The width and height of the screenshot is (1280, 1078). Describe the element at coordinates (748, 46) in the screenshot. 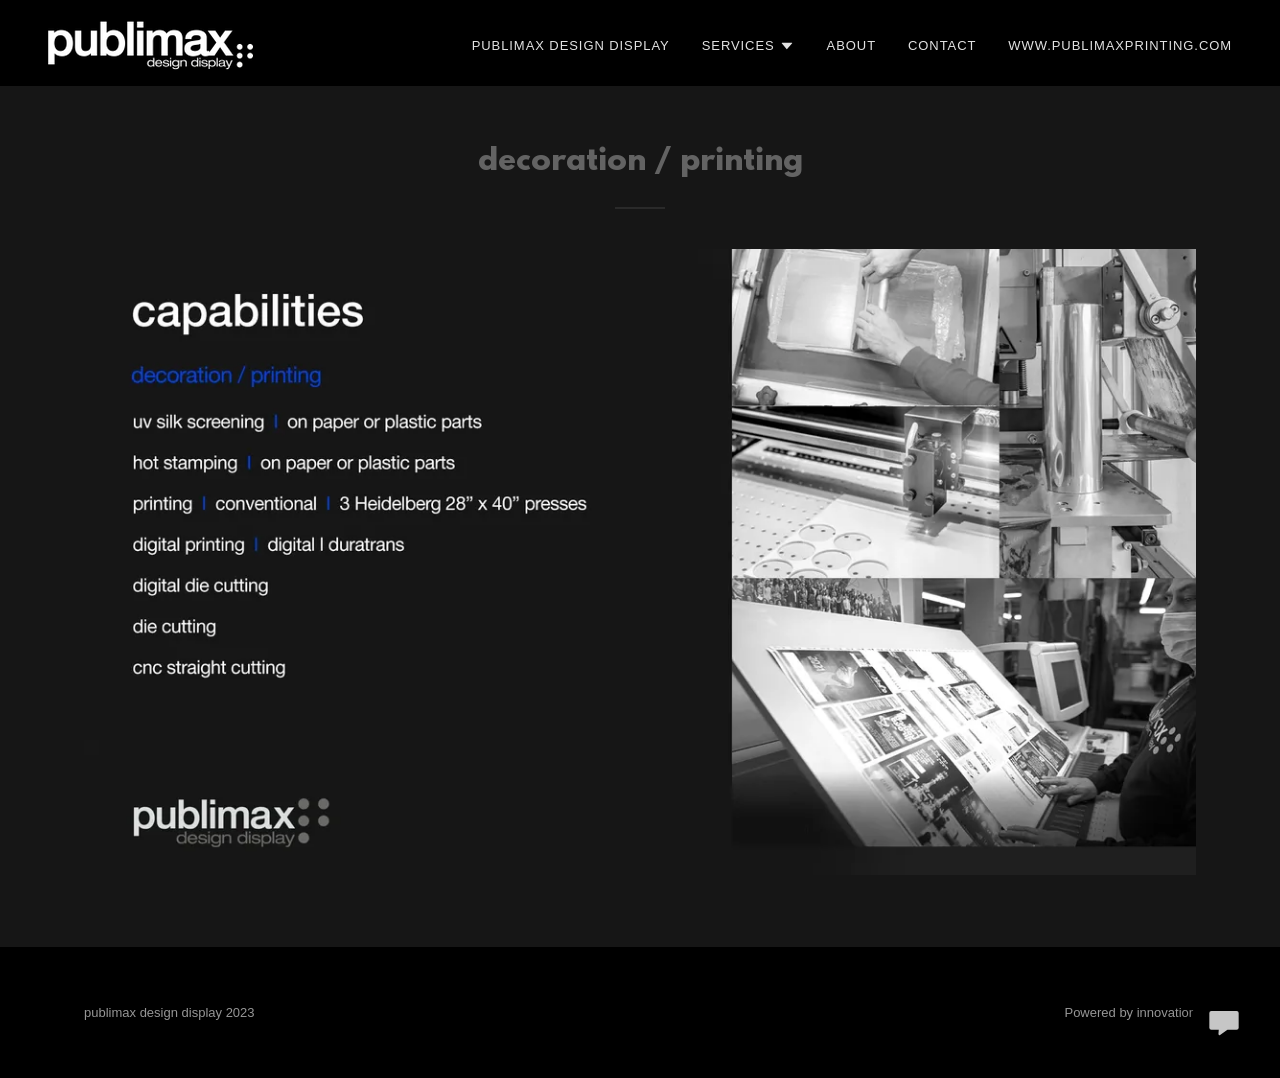

I see `[button]` at that location.